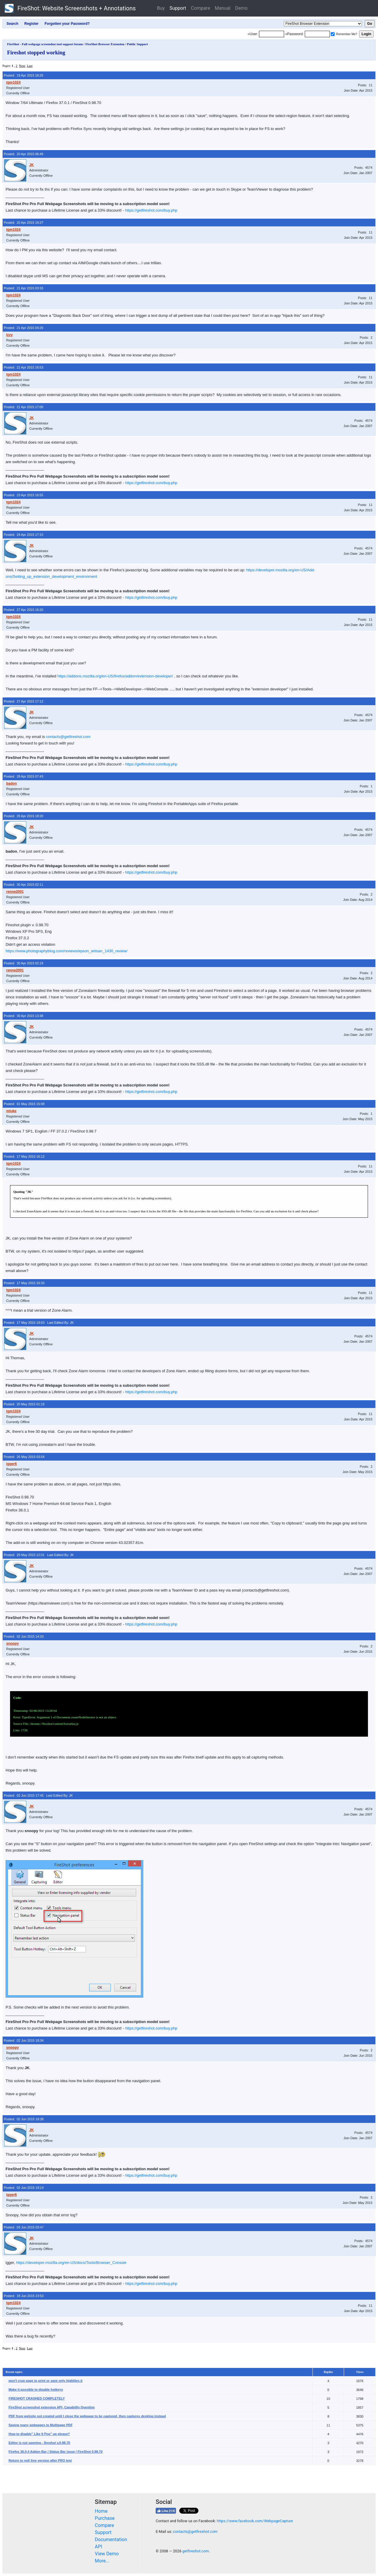  I want to click on Manual, so click(222, 8).